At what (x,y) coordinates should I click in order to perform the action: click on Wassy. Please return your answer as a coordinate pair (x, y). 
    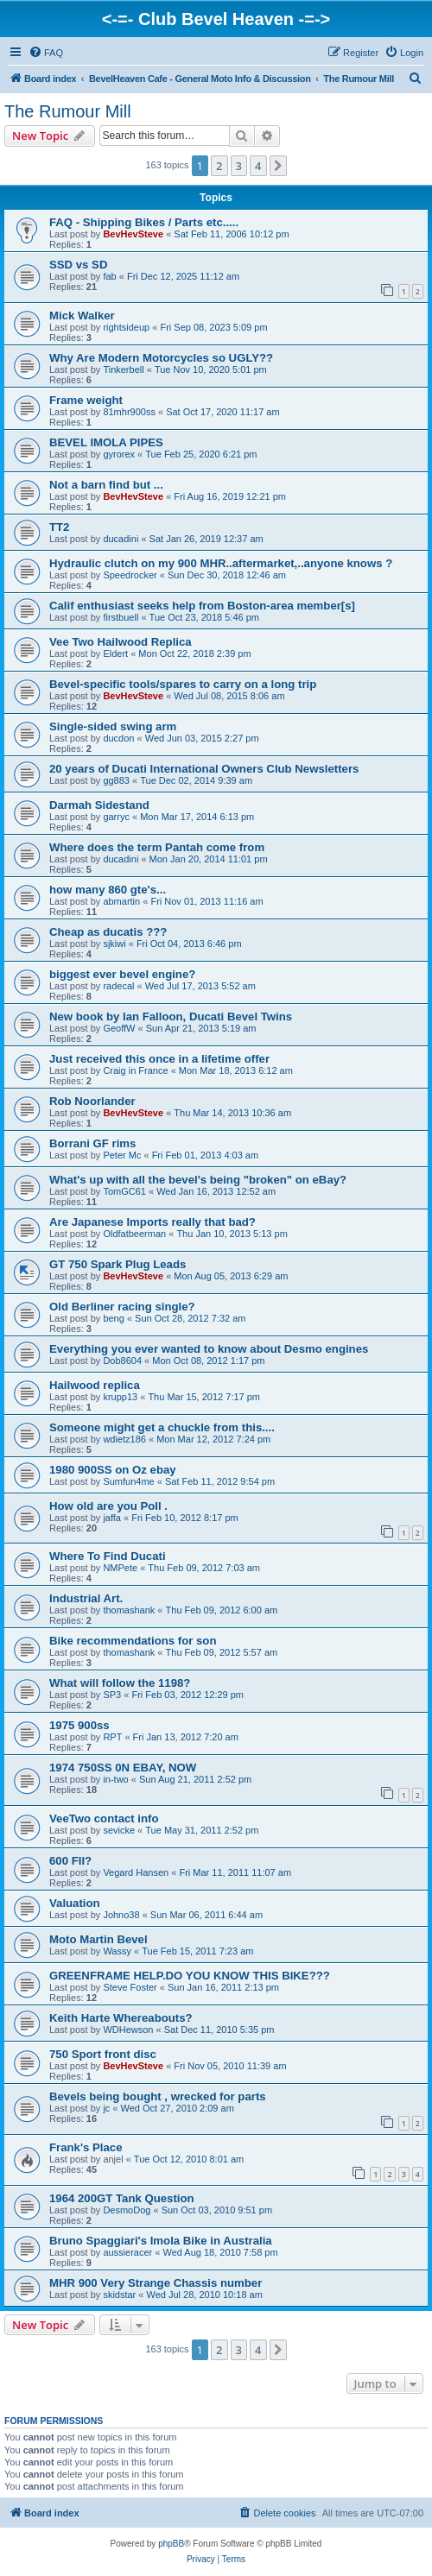
    Looking at the image, I should click on (117, 1951).